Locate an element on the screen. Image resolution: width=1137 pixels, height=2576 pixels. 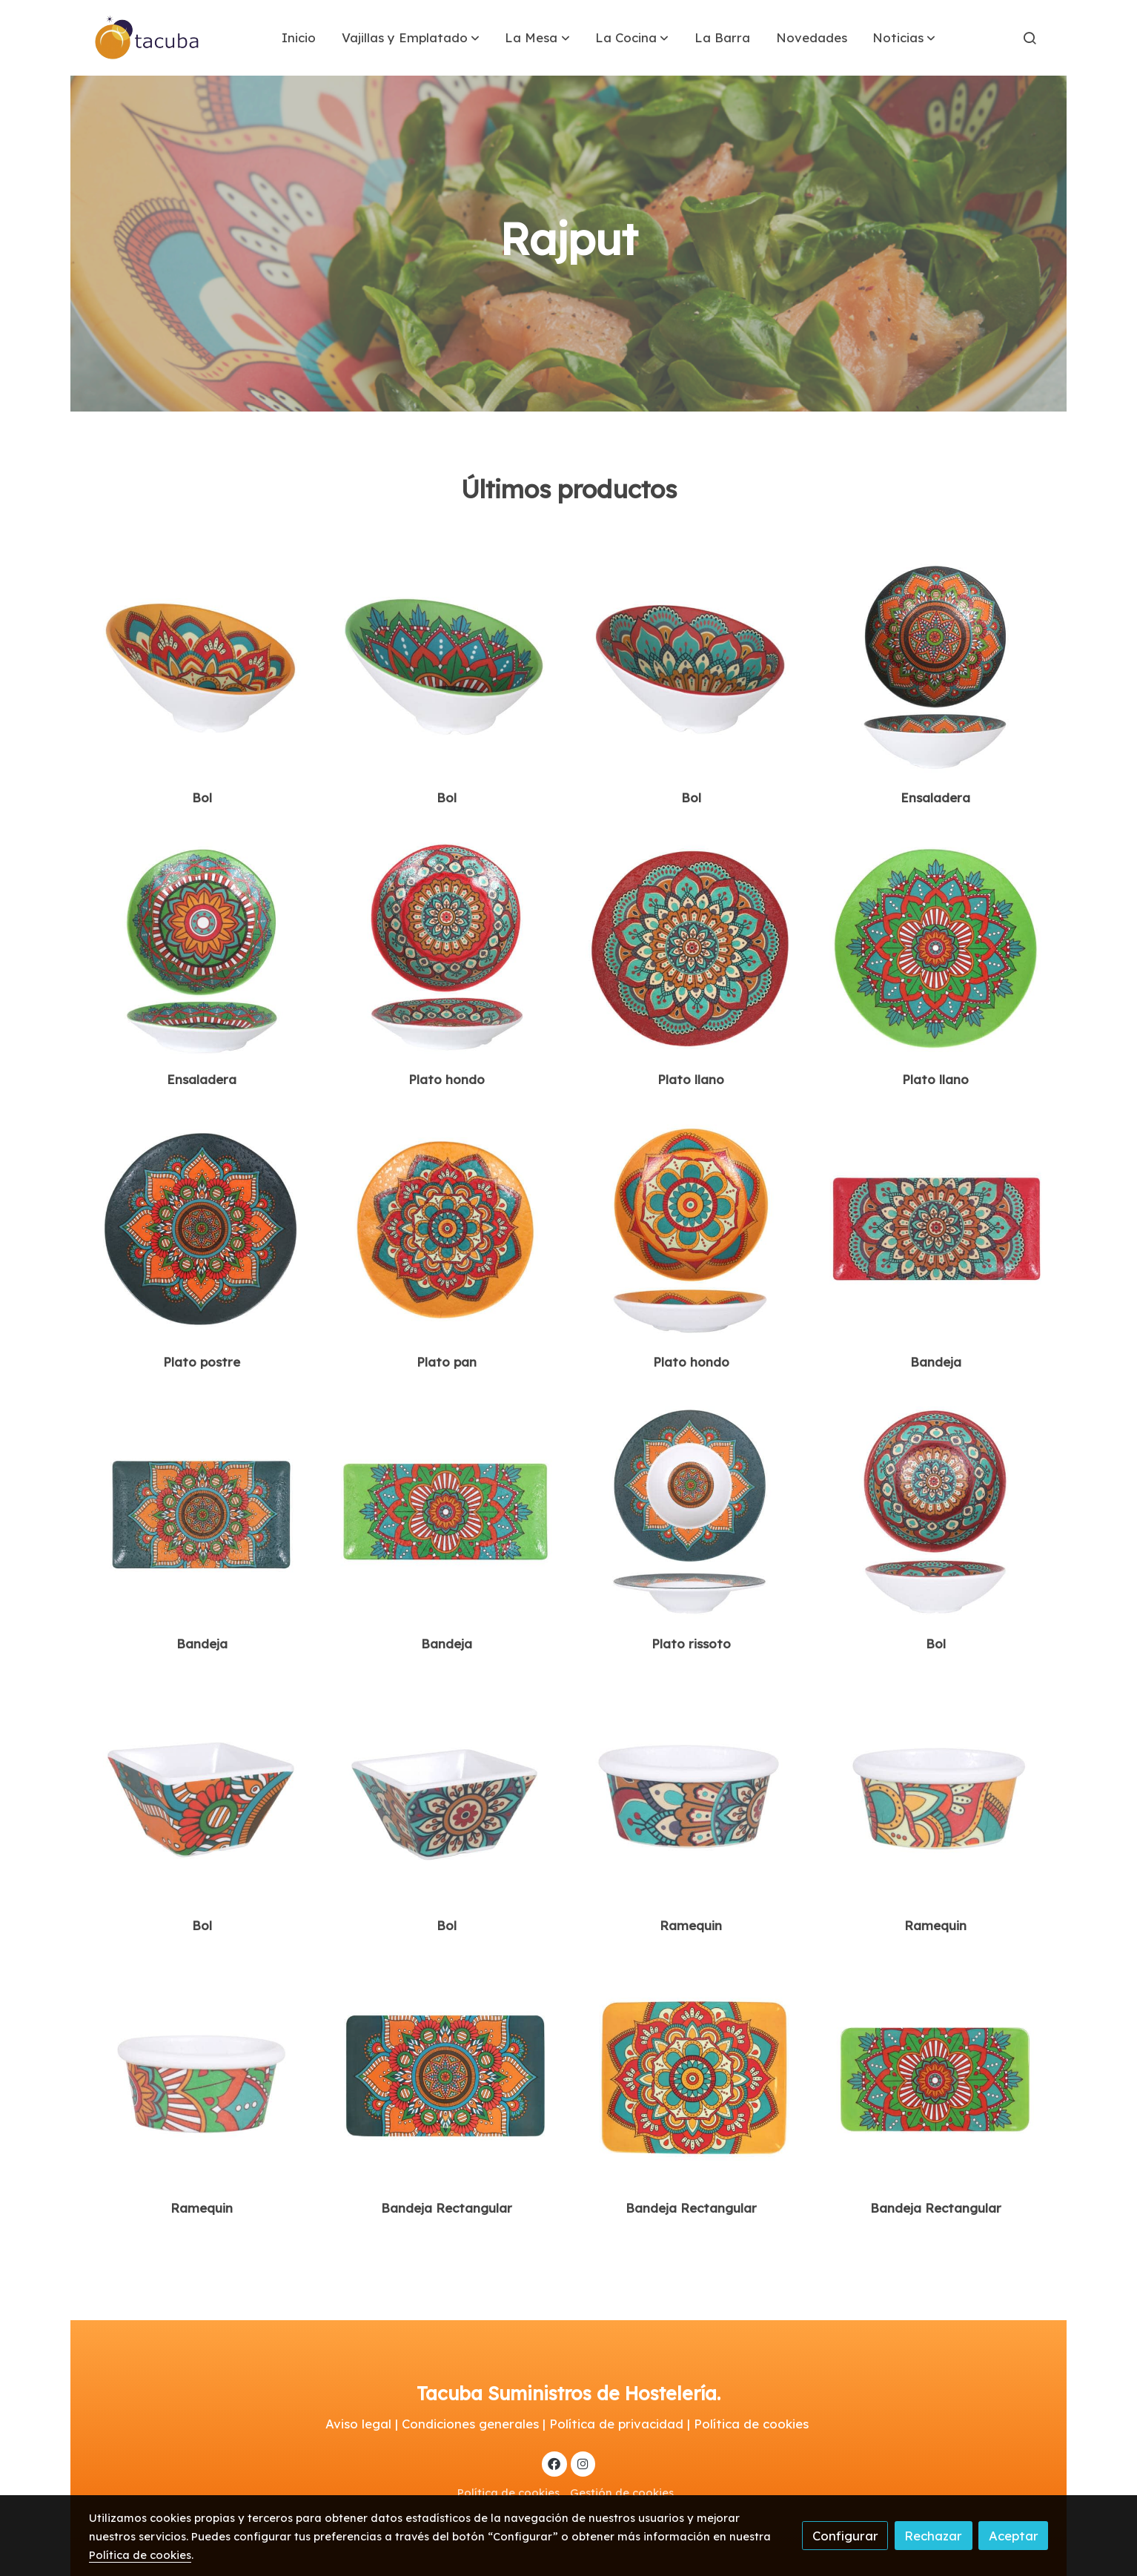
[link sobre imagen B100v031er] is located at coordinates (936, 1795).